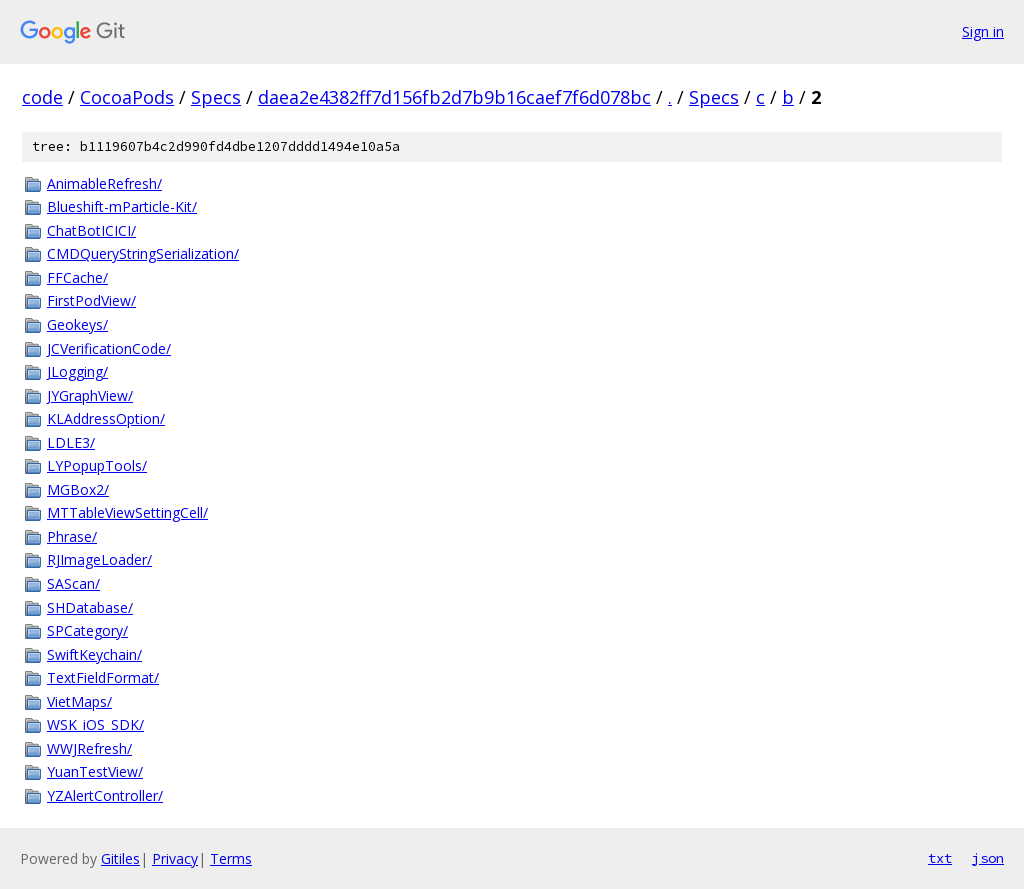  What do you see at coordinates (454, 97) in the screenshot?
I see `daea2e4382ff7d156fb2d7b9b16caef7f6d078bc` at bounding box center [454, 97].